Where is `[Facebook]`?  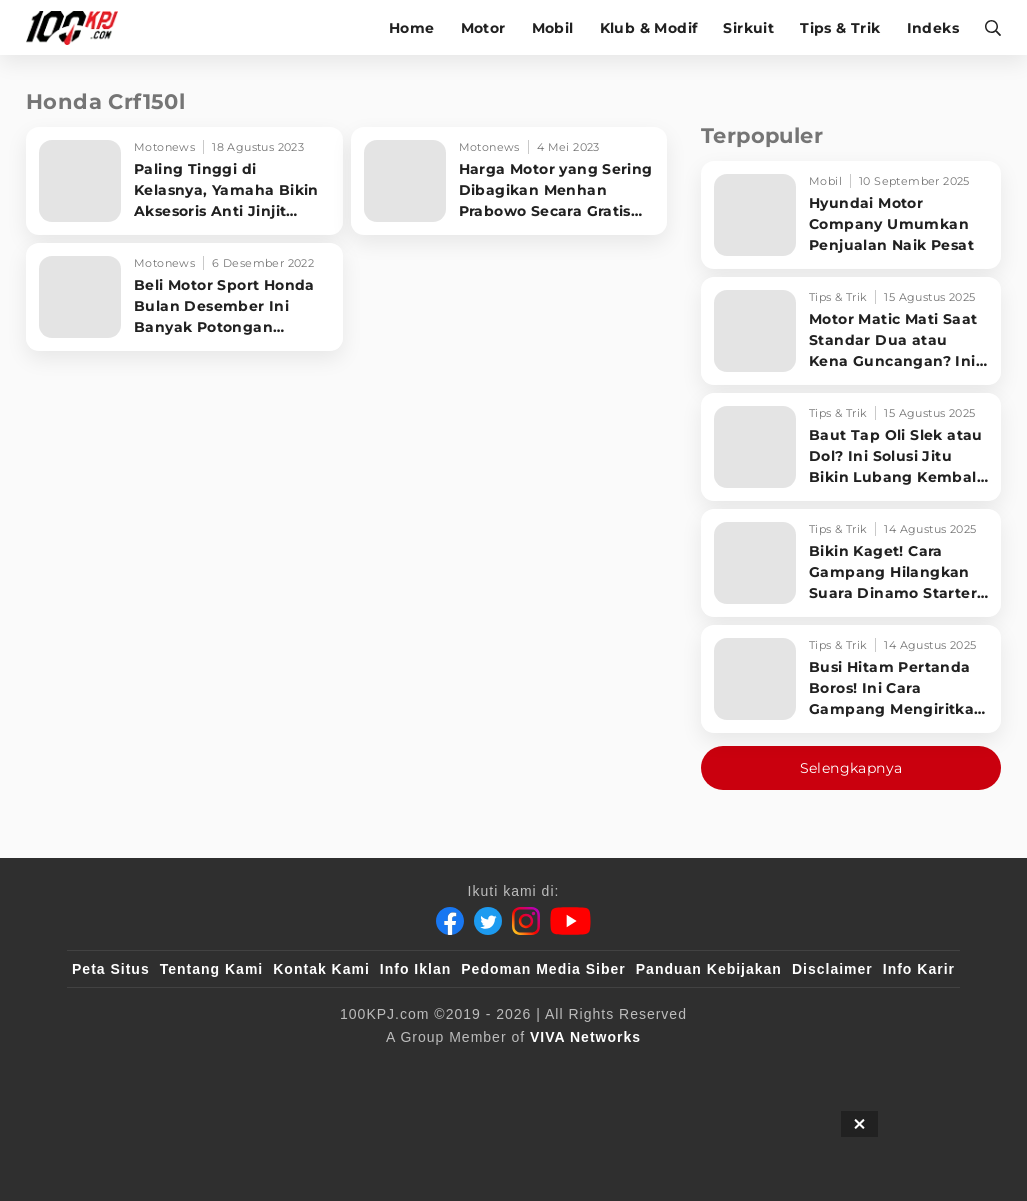
[Facebook] is located at coordinates (450, 921).